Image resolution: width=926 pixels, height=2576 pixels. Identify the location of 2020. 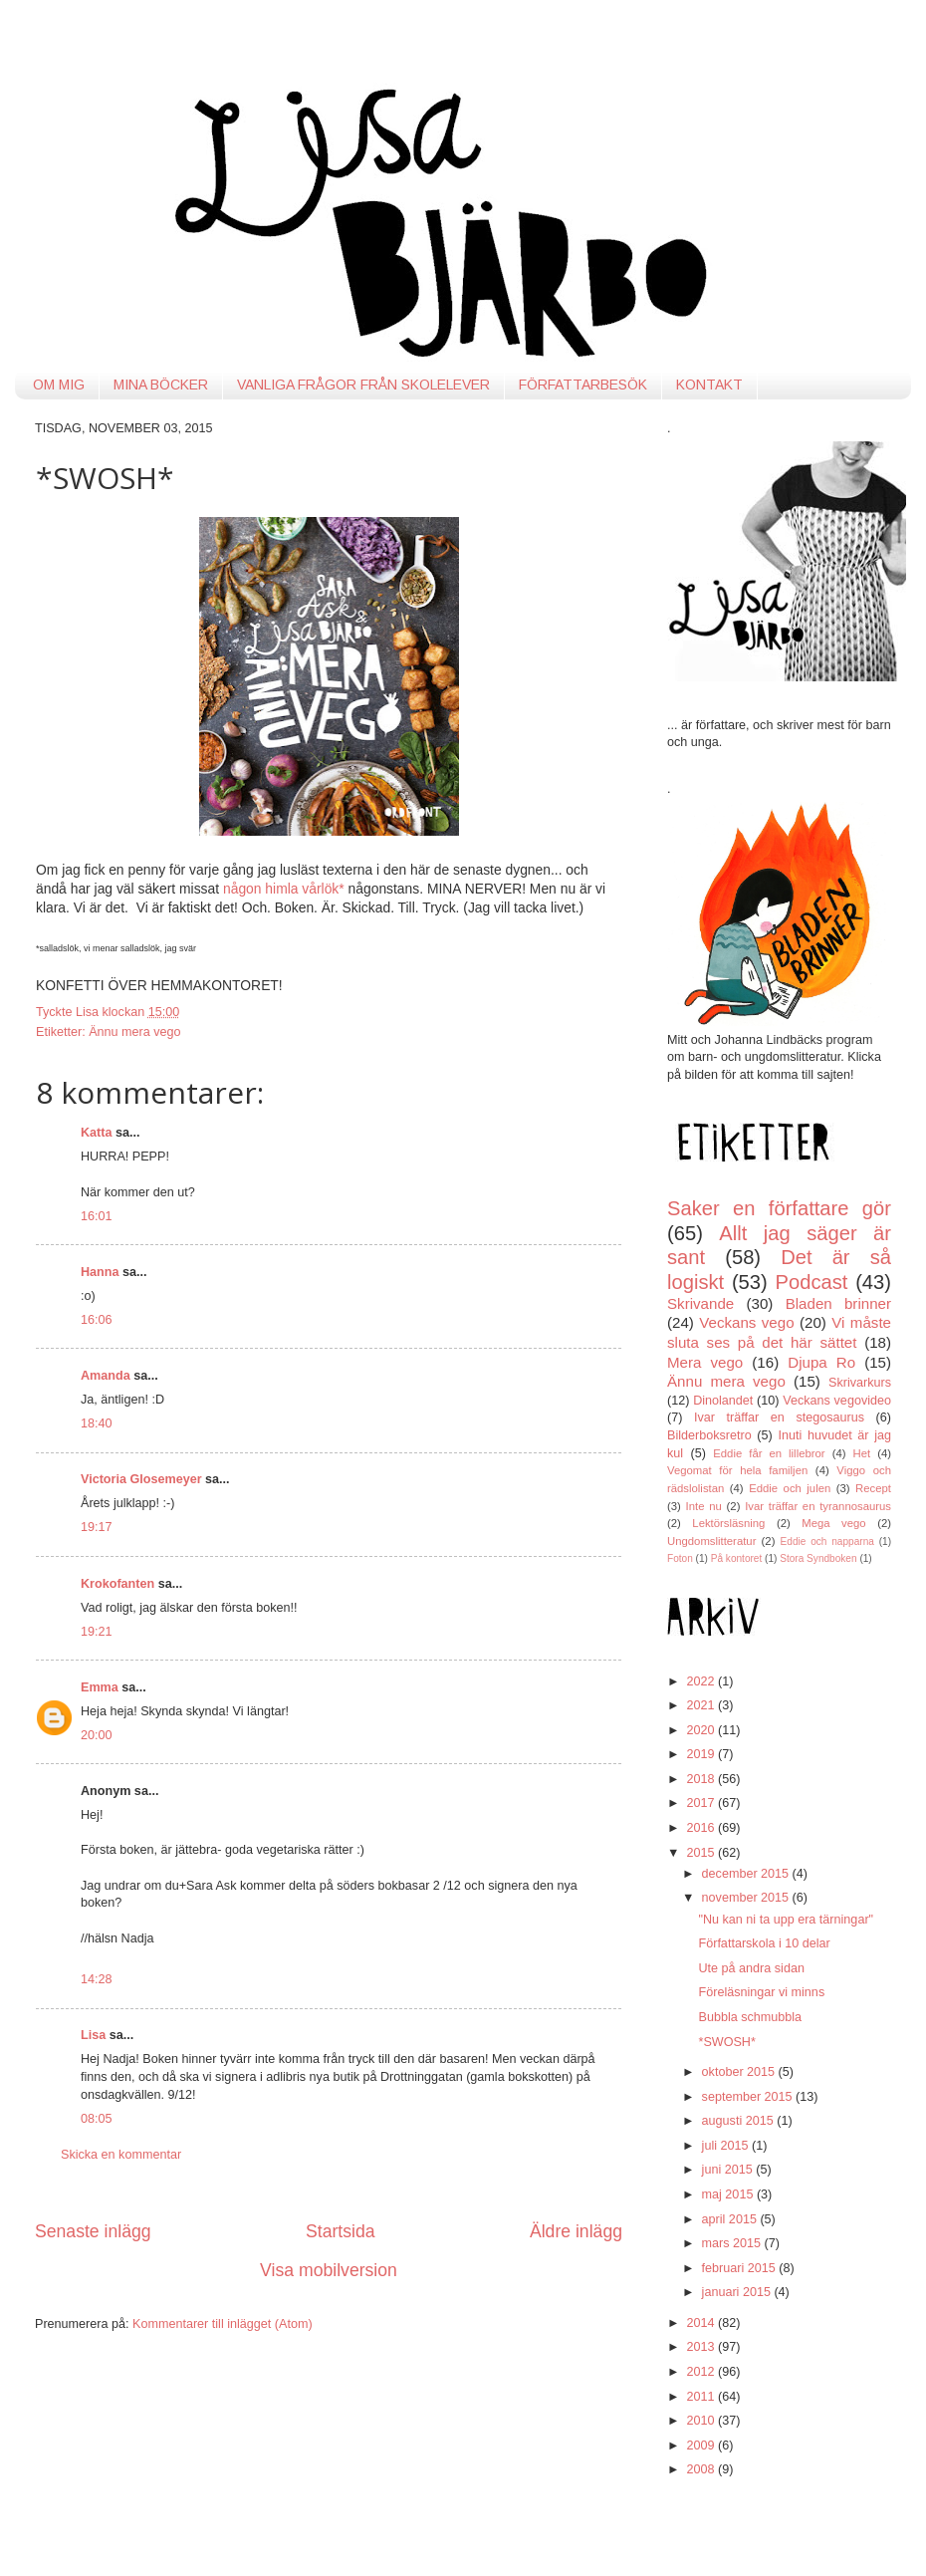
(702, 1730).